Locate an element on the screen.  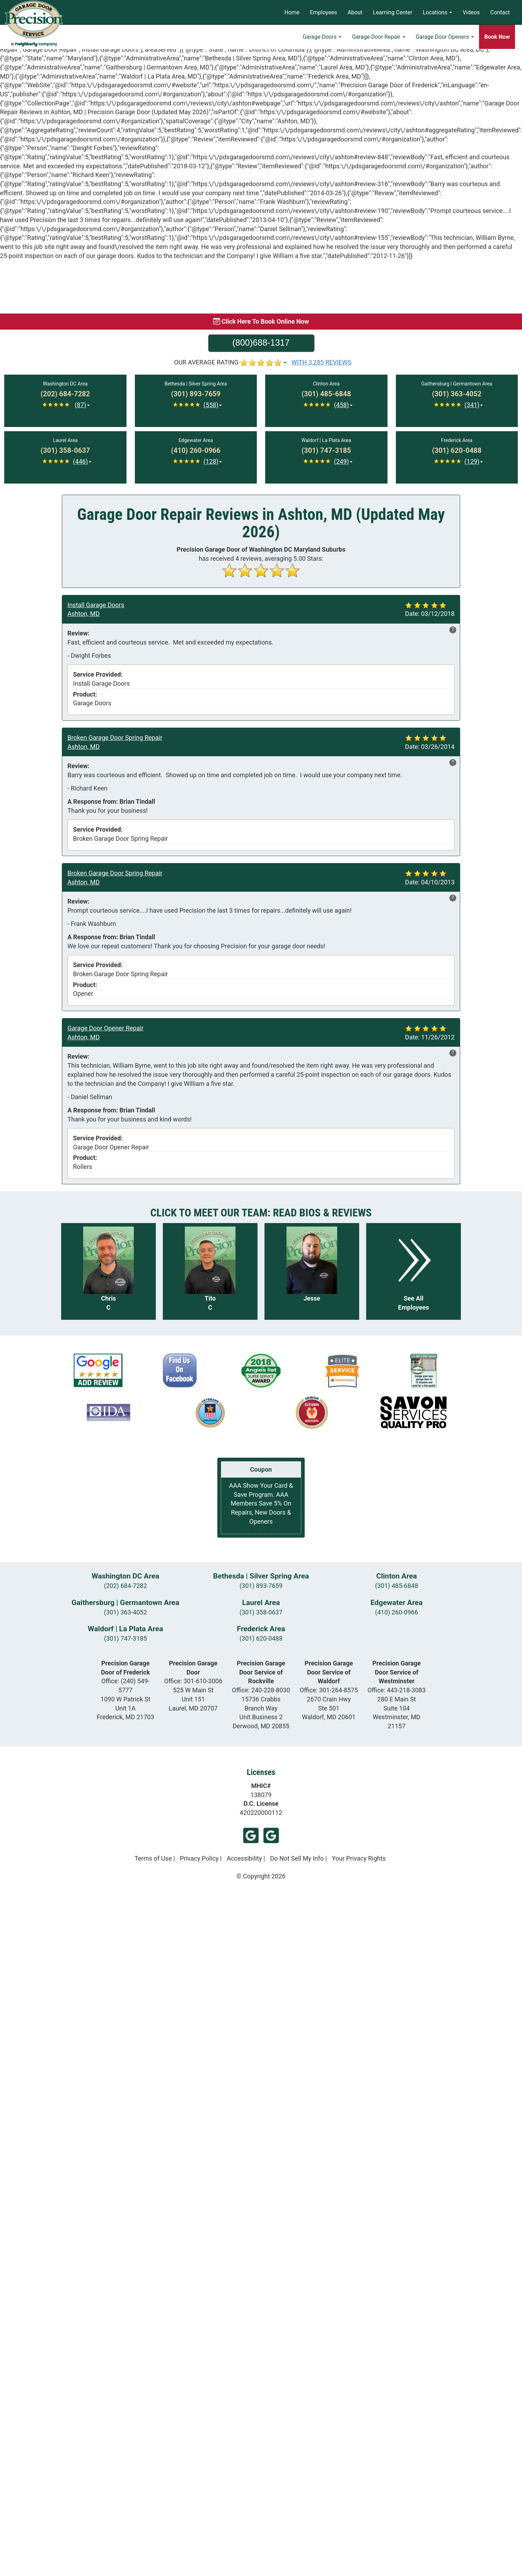
Accessibility is located at coordinates (244, 1858).